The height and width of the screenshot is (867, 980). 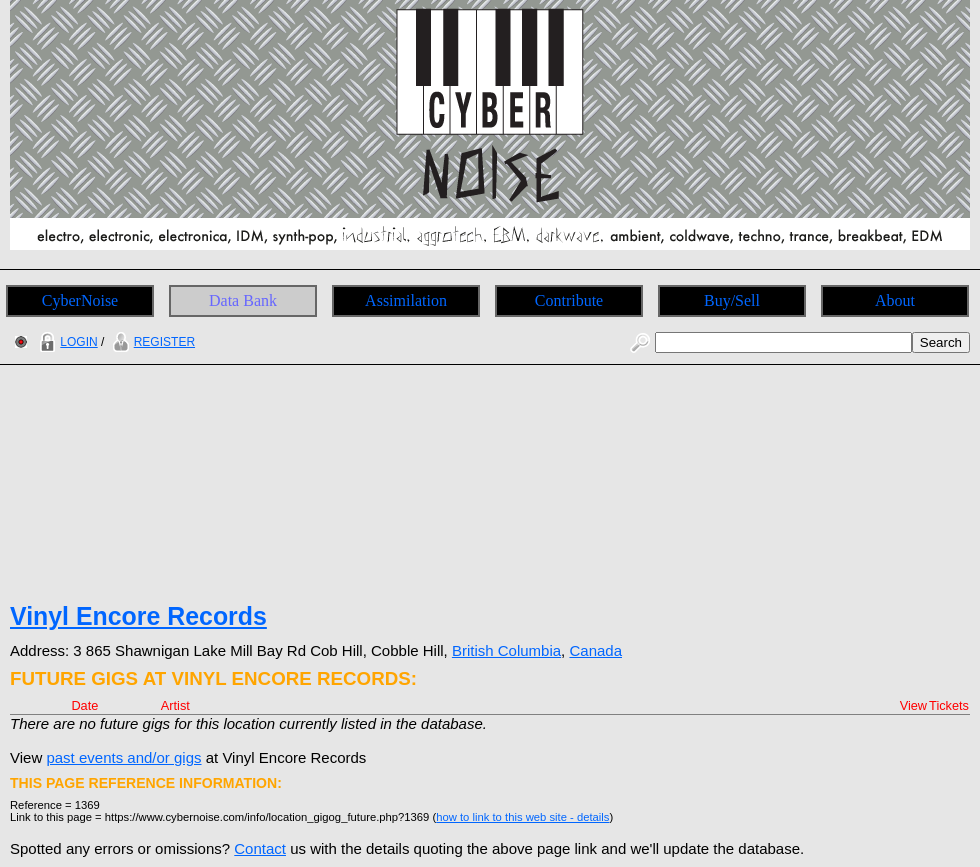 What do you see at coordinates (895, 300) in the screenshot?
I see `About` at bounding box center [895, 300].